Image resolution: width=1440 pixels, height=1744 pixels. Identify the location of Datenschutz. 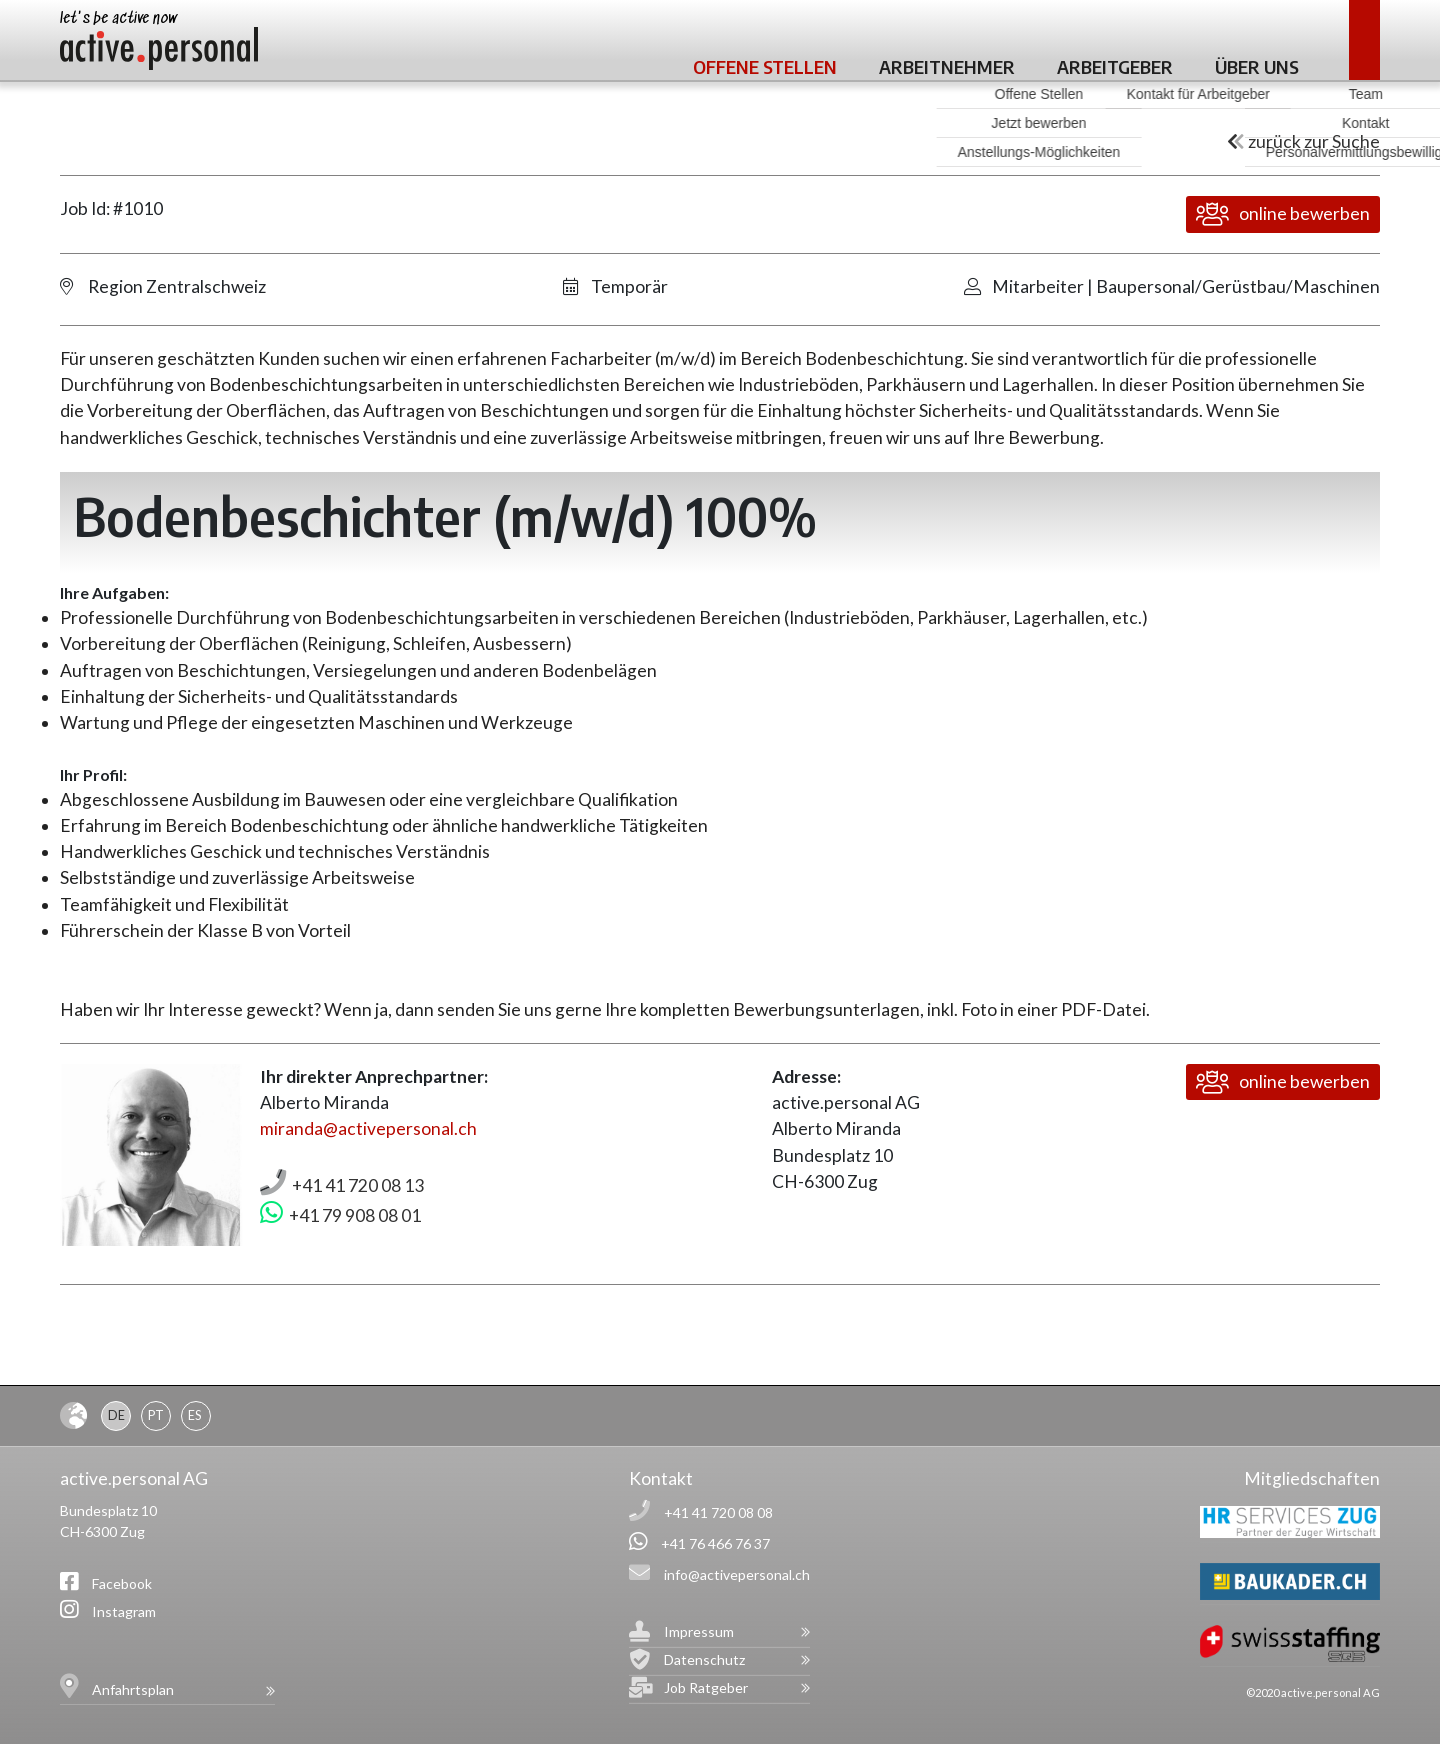
(704, 1659).